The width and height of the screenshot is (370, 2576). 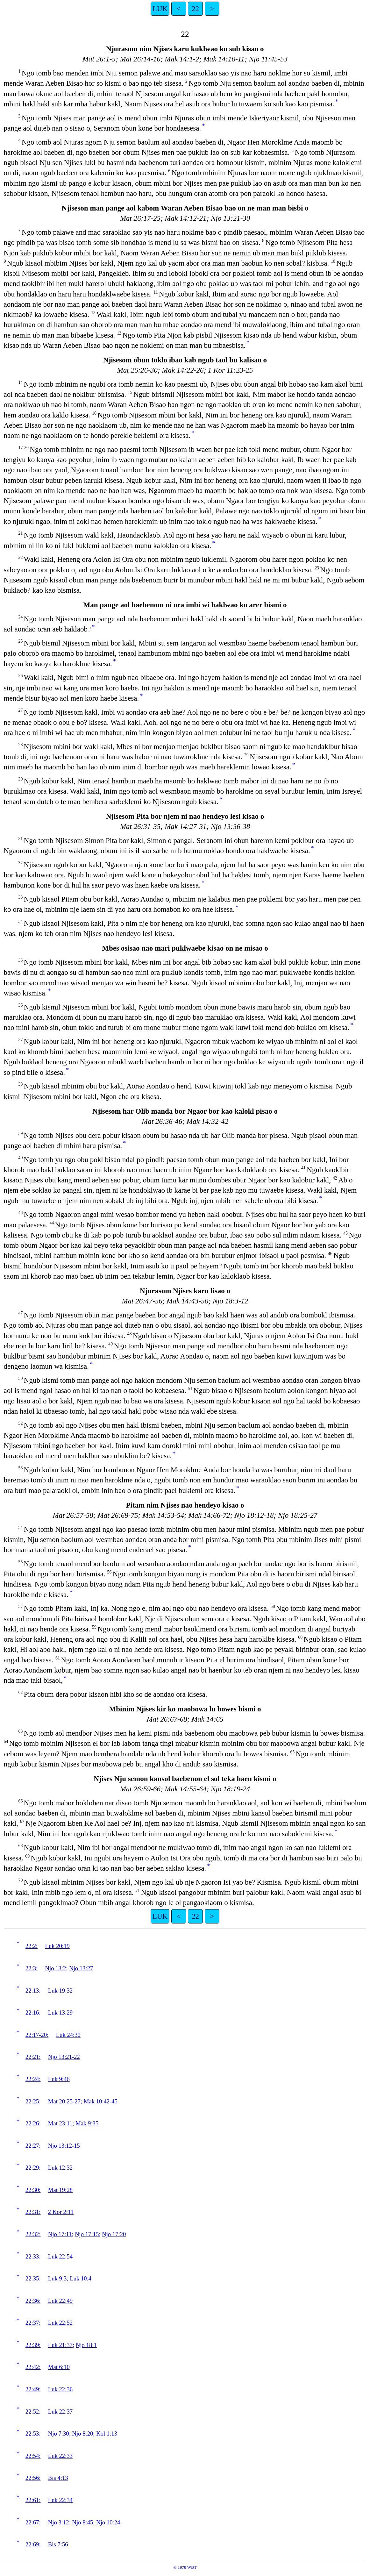 What do you see at coordinates (86, 2123) in the screenshot?
I see `Mak 9:35` at bounding box center [86, 2123].